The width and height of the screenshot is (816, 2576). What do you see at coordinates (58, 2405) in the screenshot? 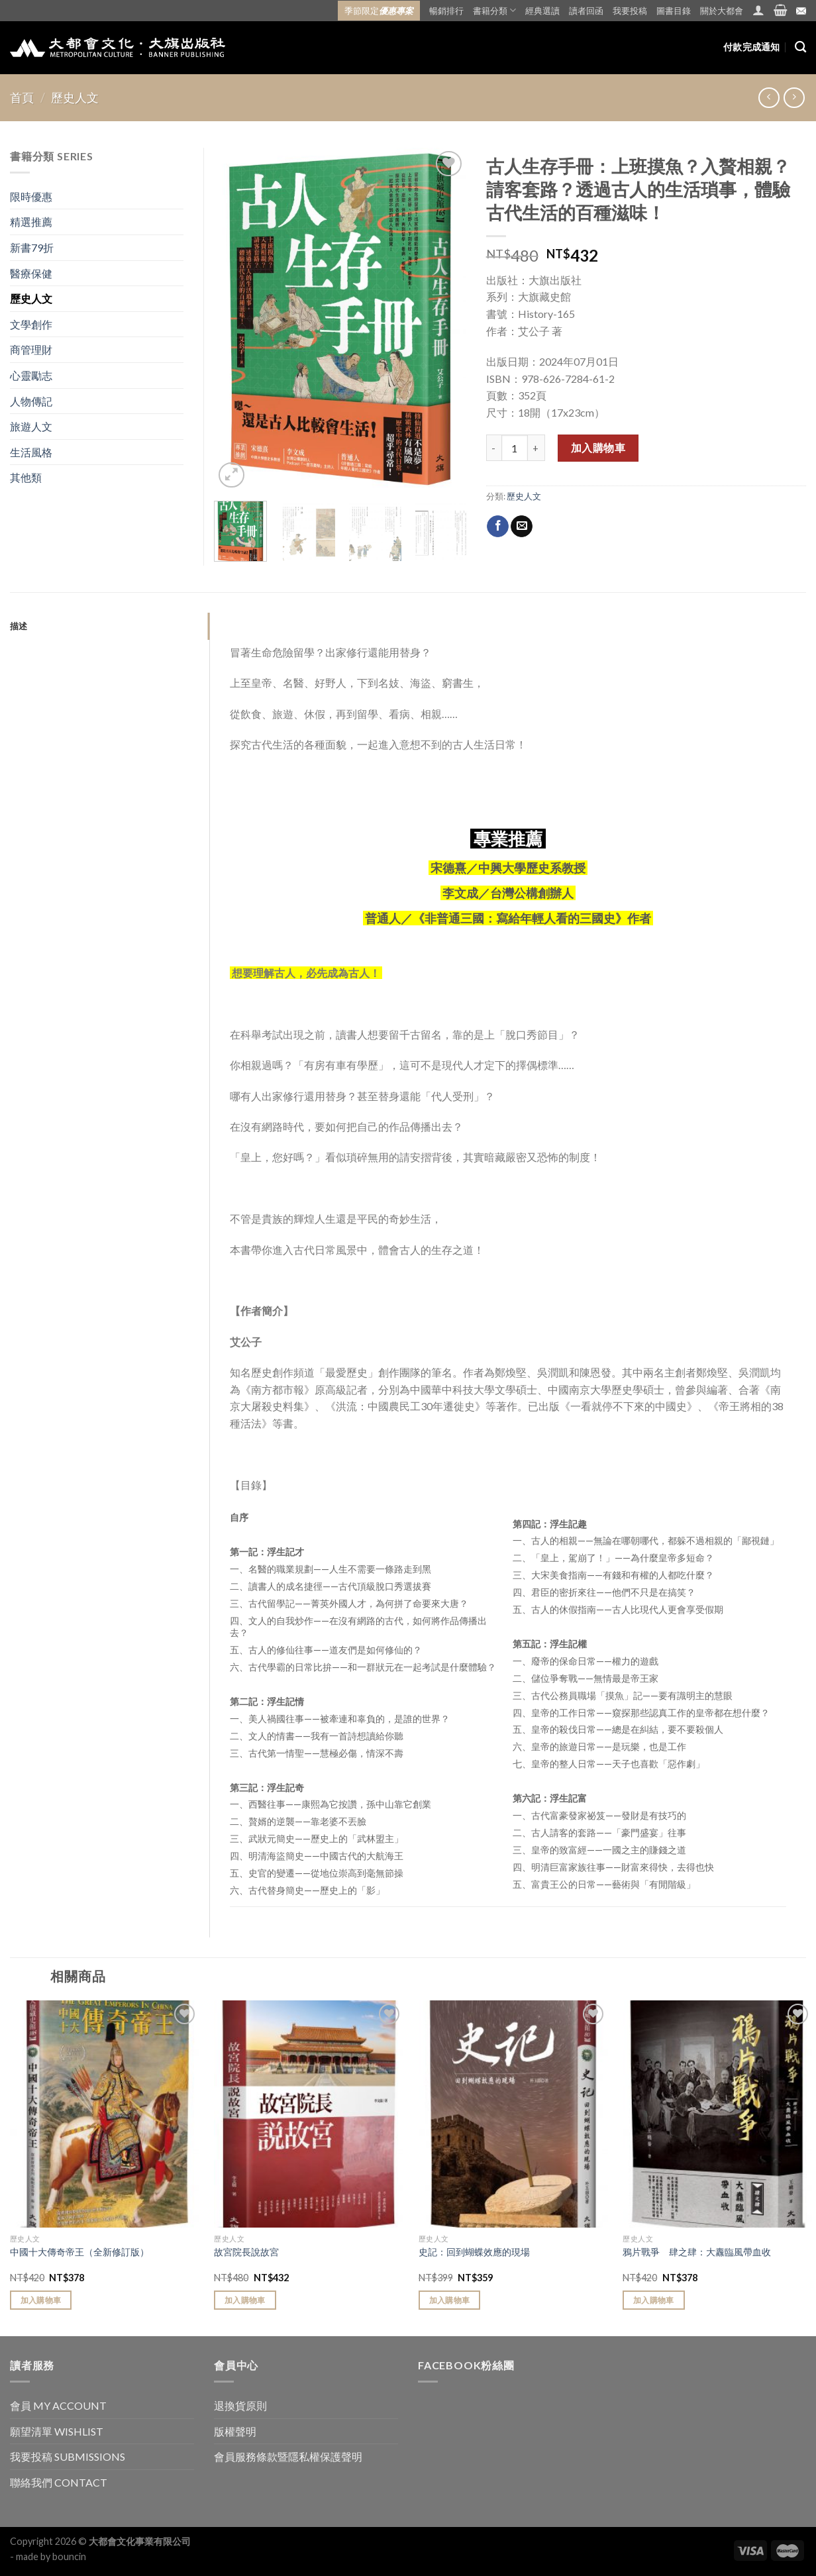
I see `會員 MY ACCOUNT` at bounding box center [58, 2405].